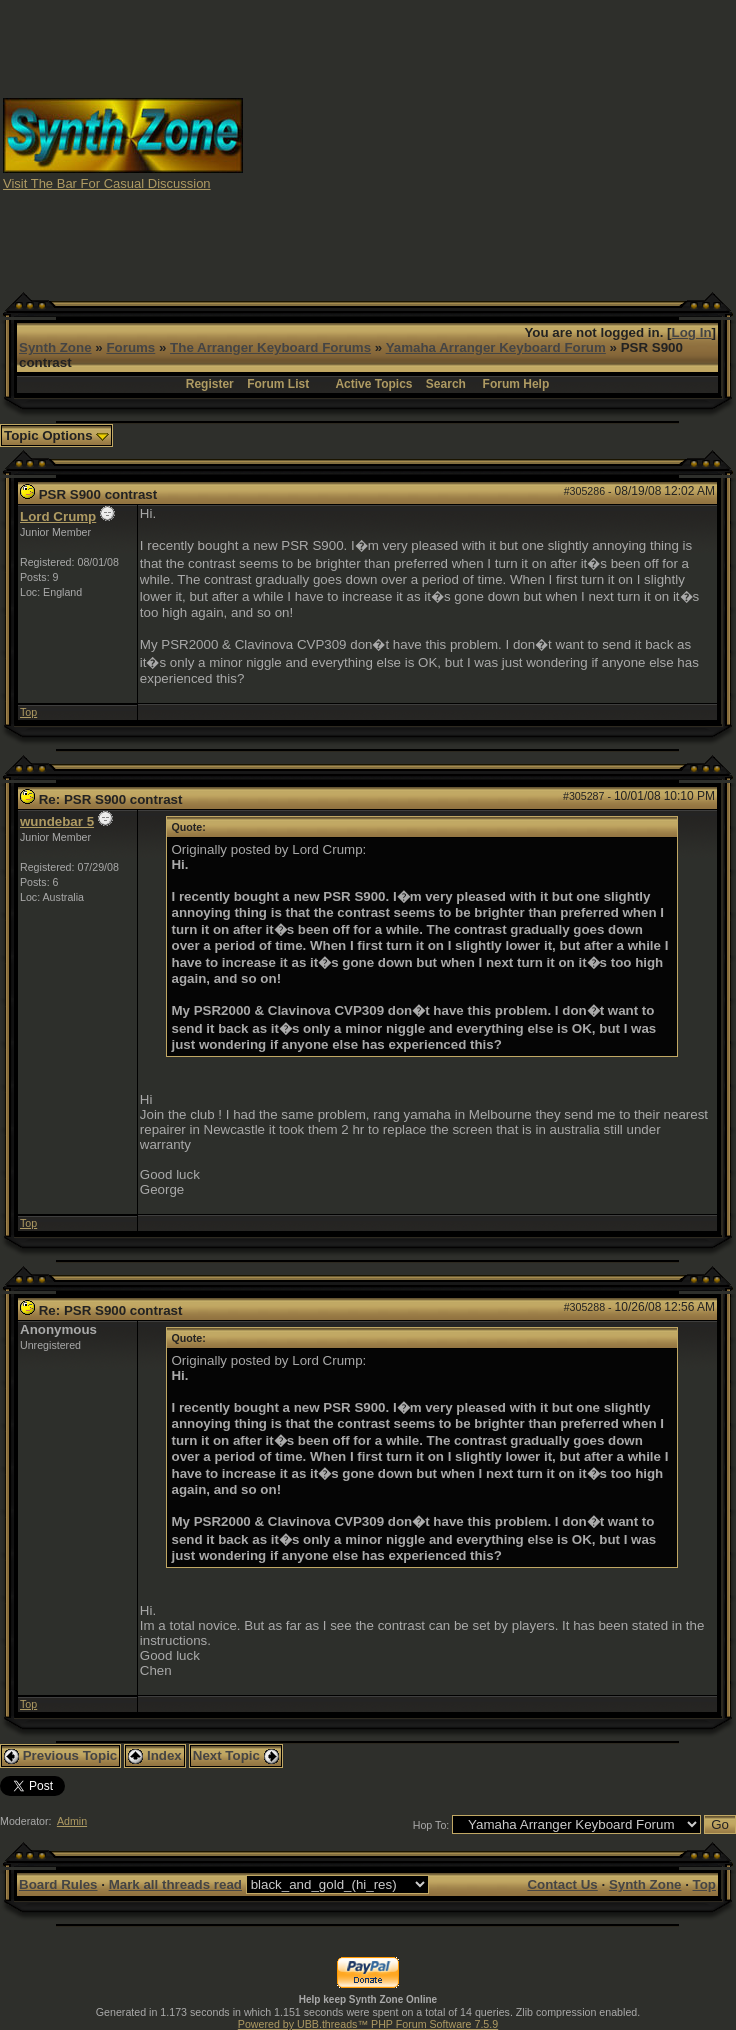 Image resolution: width=736 pixels, height=2030 pixels. Describe the element at coordinates (368, 2024) in the screenshot. I see `Powered by UBB.threads™ PHP Forum Software 7.5.9` at that location.